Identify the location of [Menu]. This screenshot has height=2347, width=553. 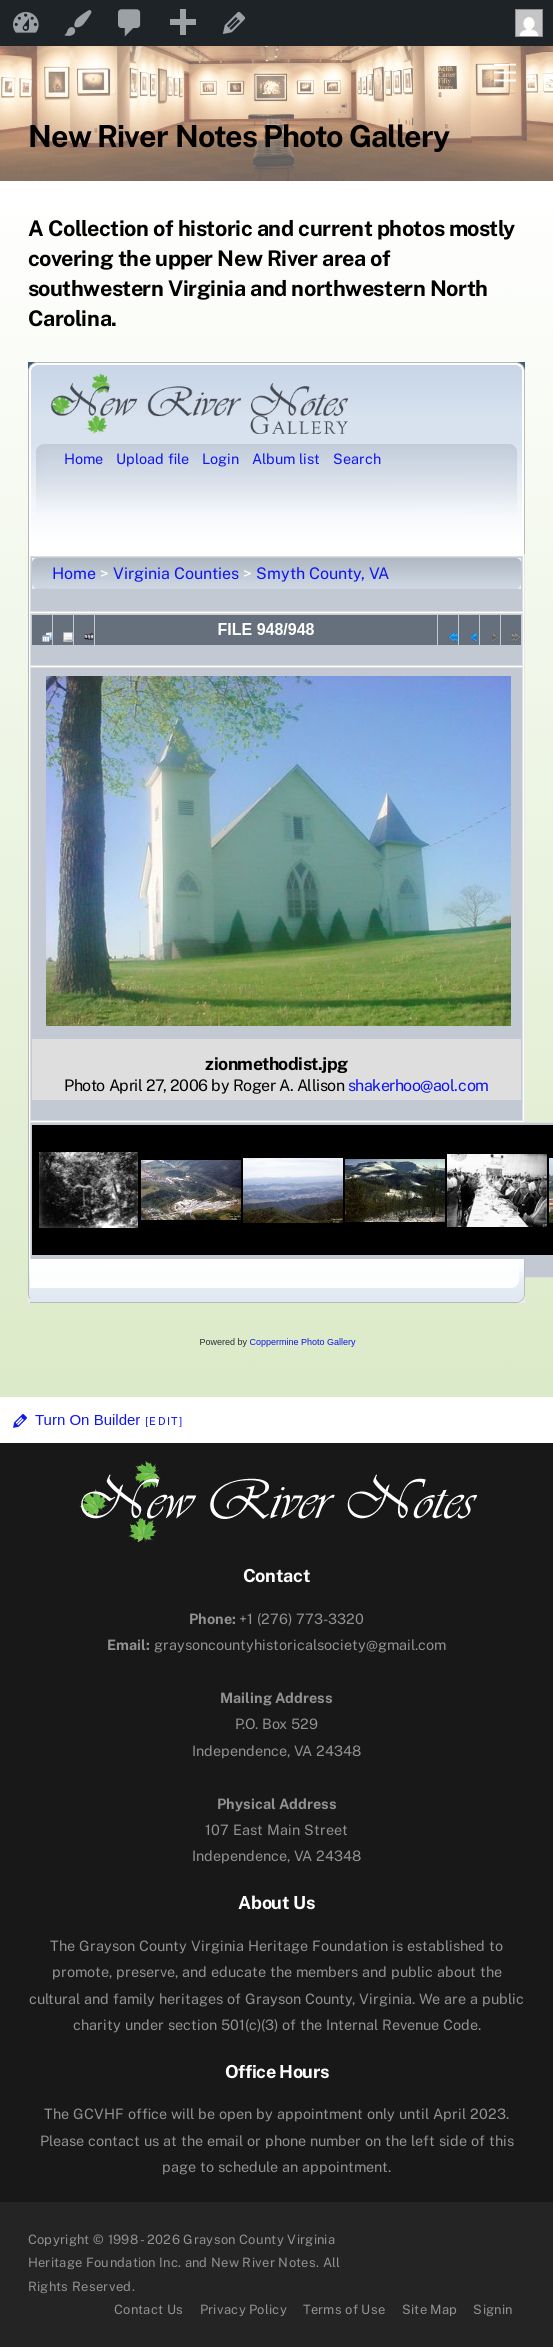
(505, 73).